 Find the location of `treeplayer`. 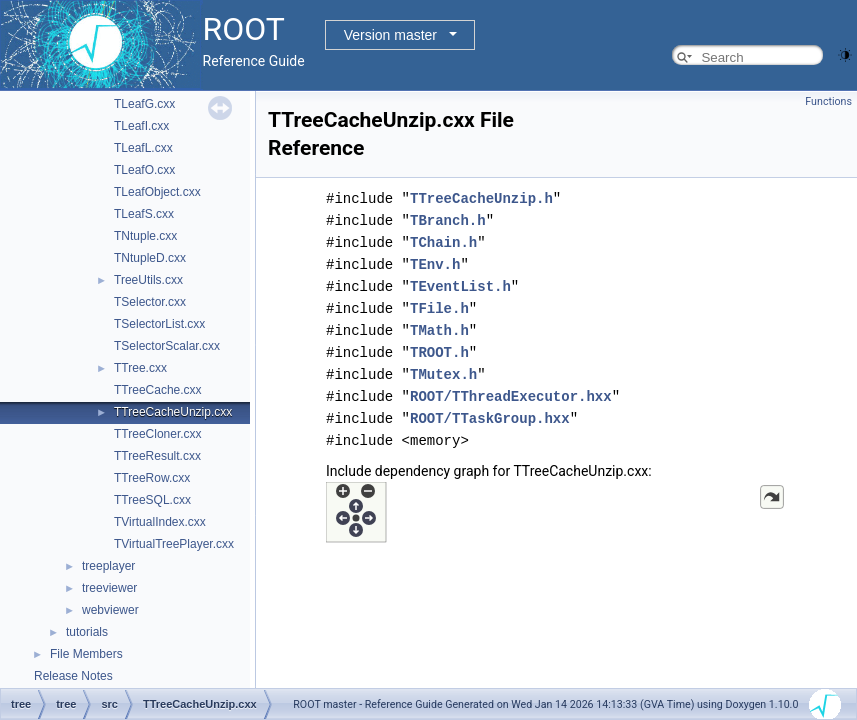

treeplayer is located at coordinates (108, 566).